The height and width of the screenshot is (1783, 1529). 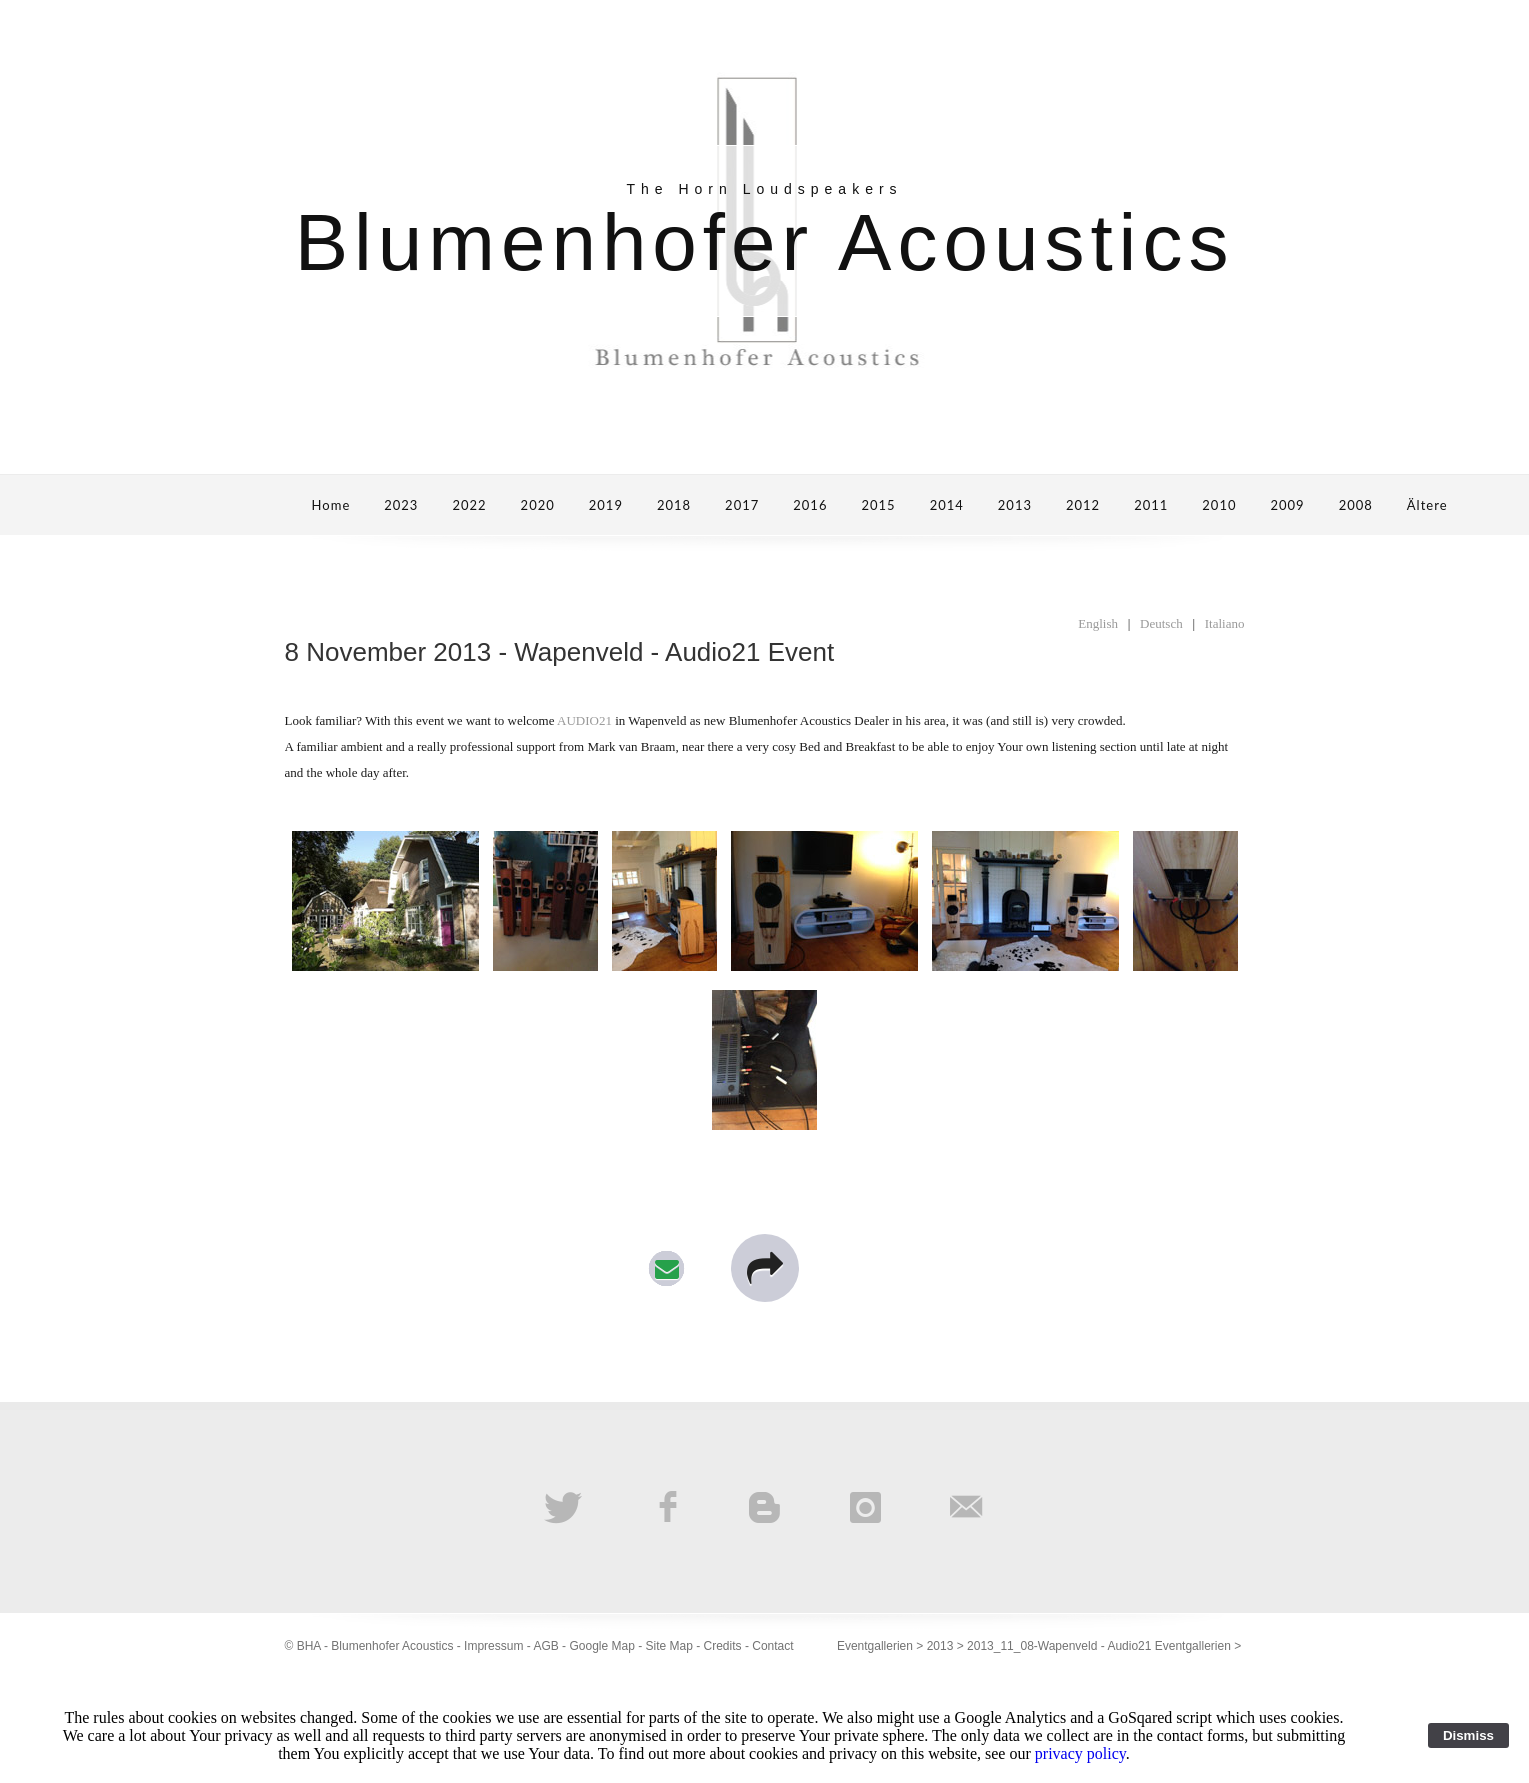 I want to click on 2017, so click(x=742, y=505).